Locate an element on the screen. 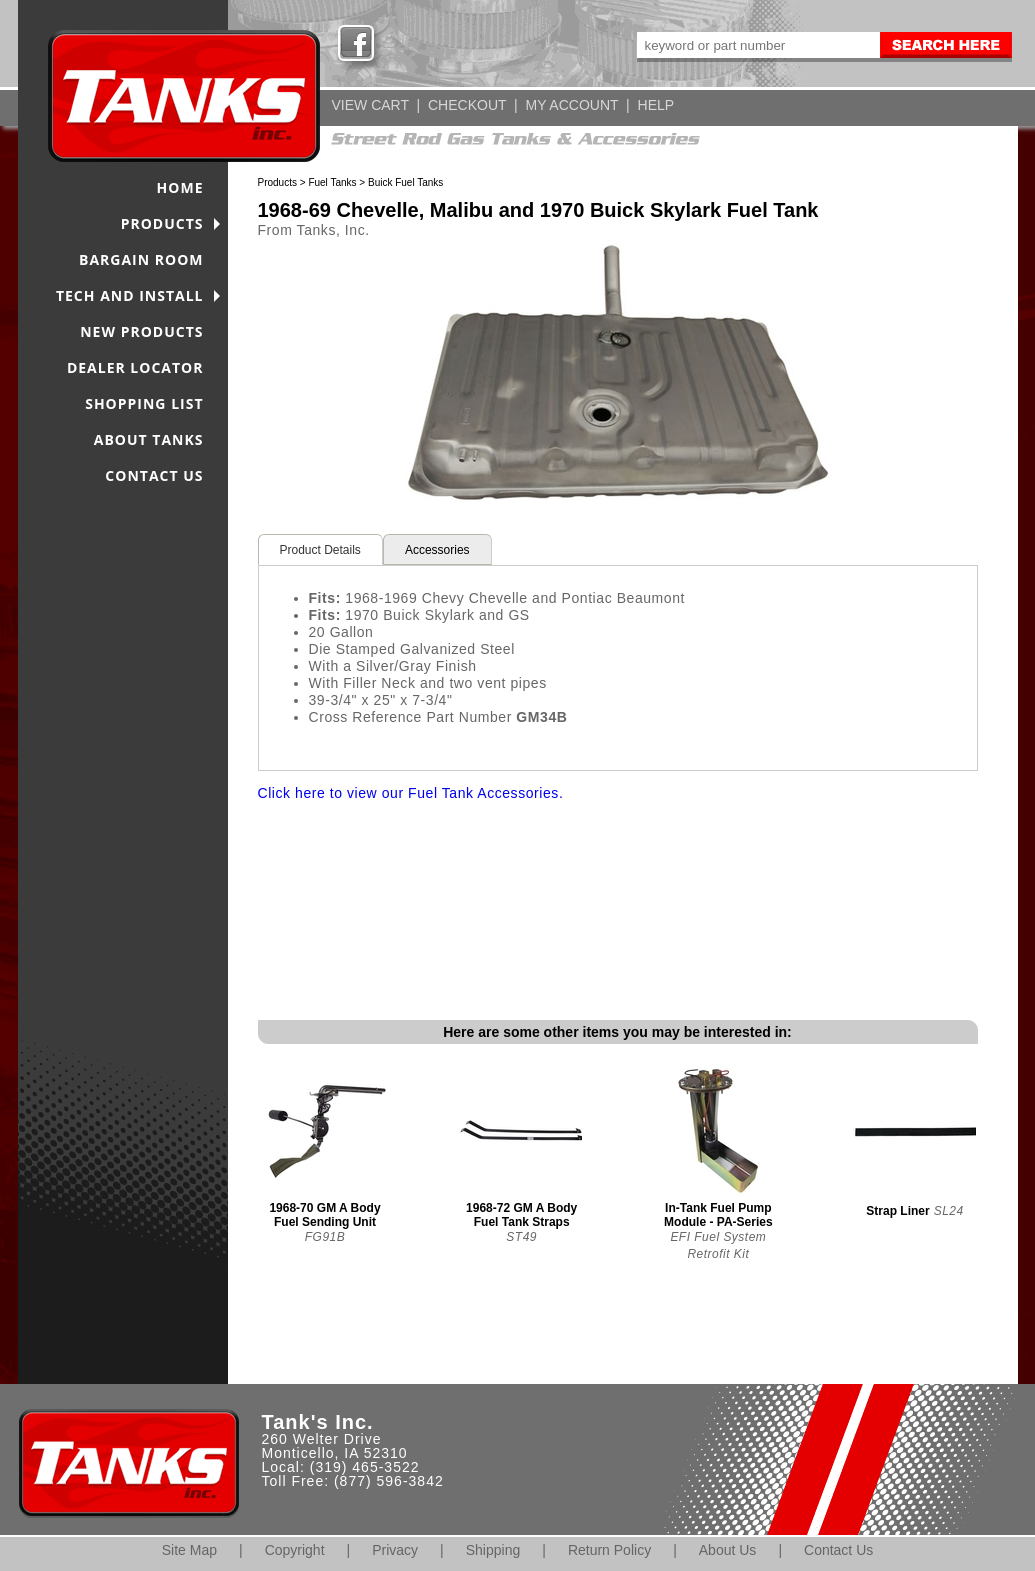 This screenshot has width=1035, height=1571. TECH AND INSTALL is located at coordinates (130, 295).